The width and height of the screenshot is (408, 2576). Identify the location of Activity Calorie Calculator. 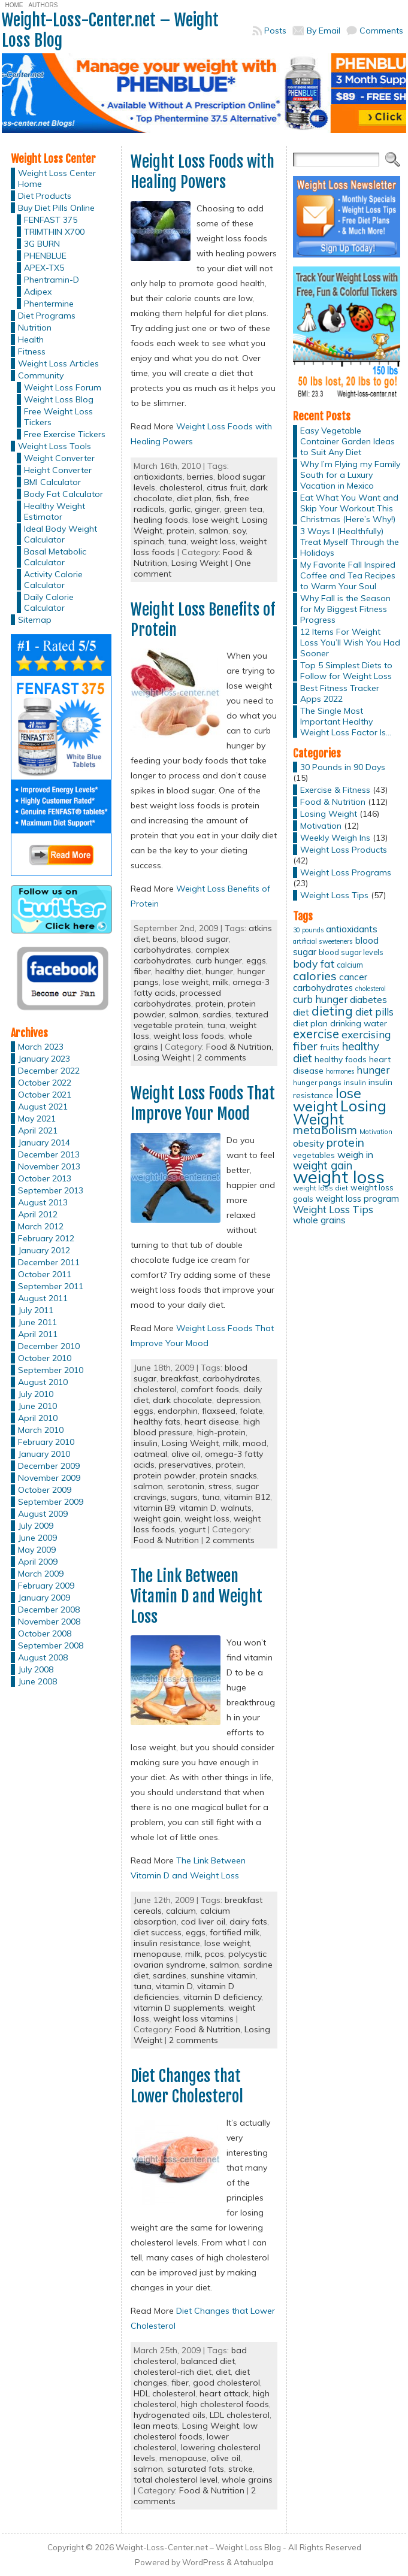
(53, 579).